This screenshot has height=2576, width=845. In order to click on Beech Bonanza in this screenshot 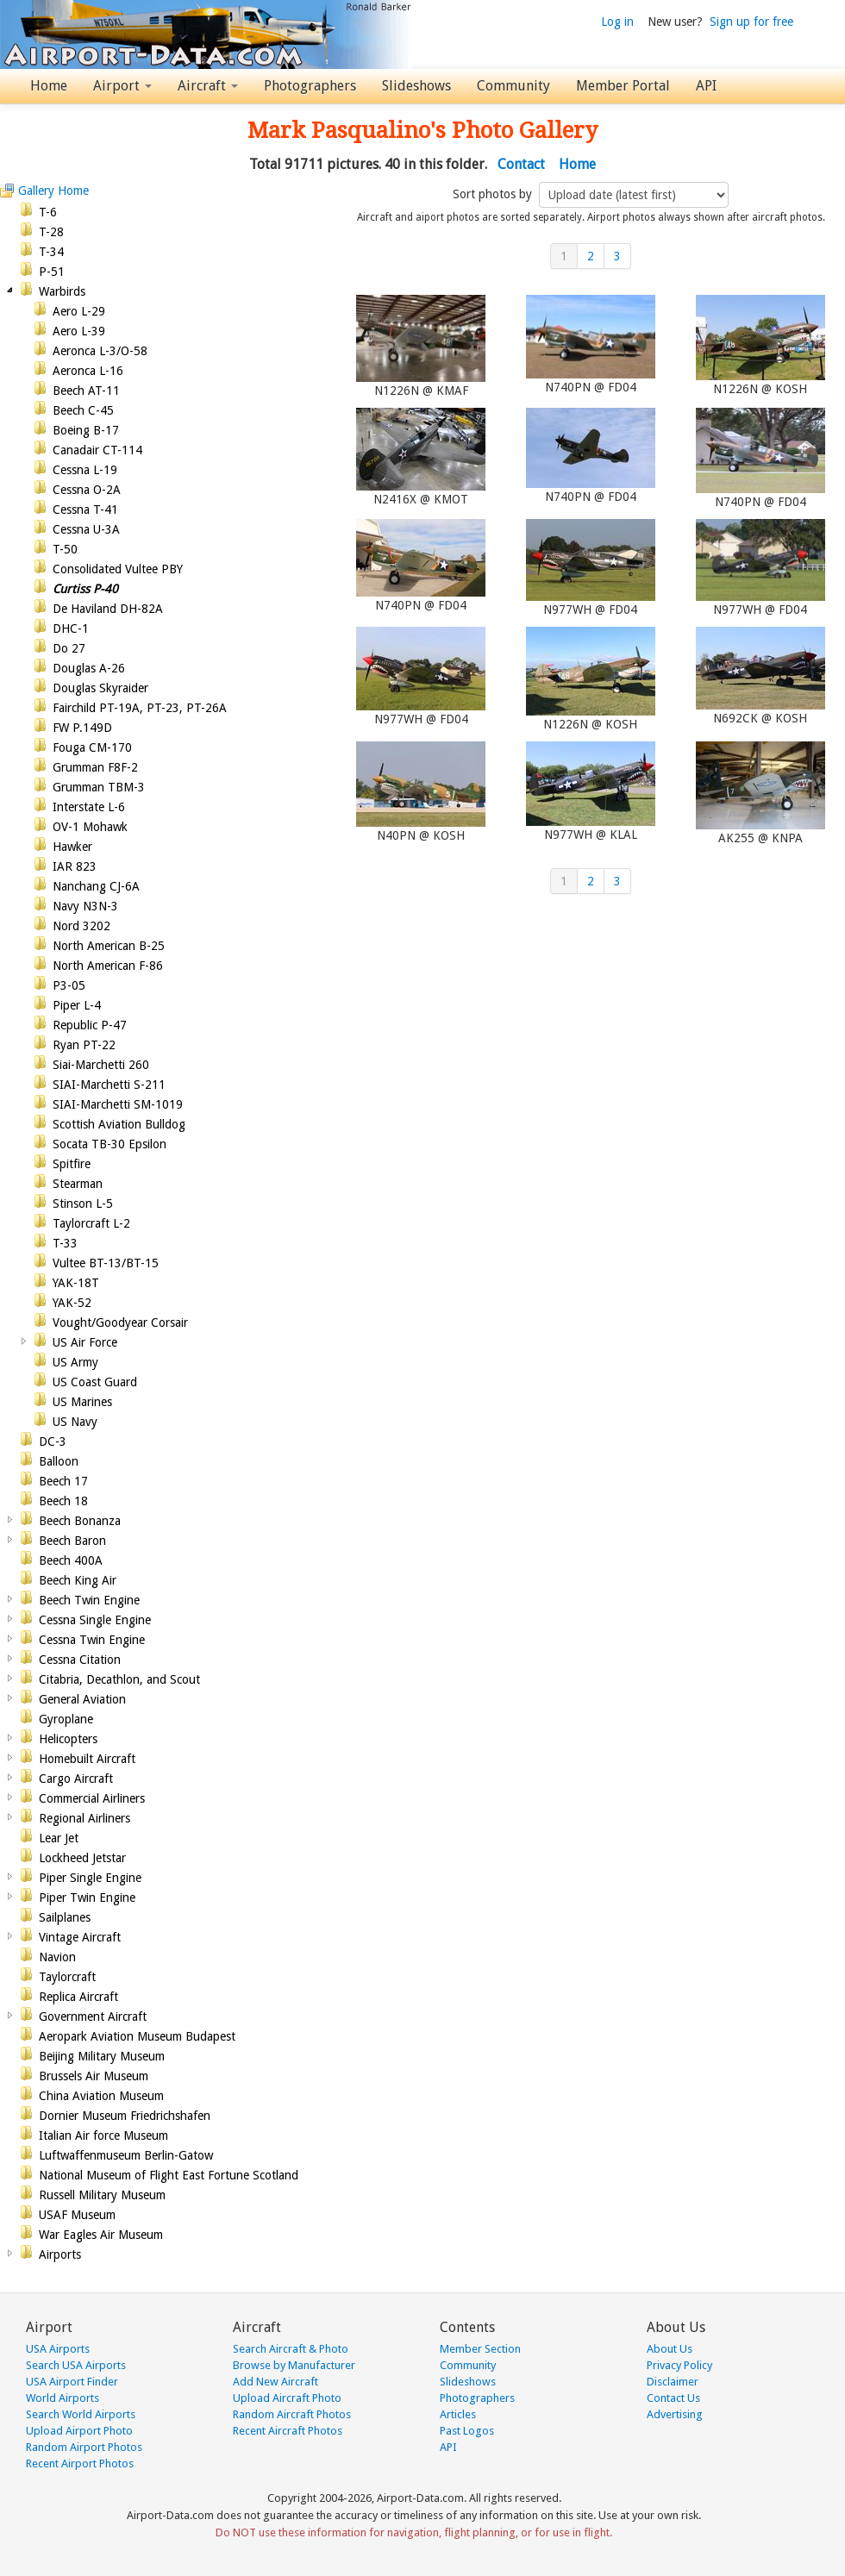, I will do `click(80, 1521)`.